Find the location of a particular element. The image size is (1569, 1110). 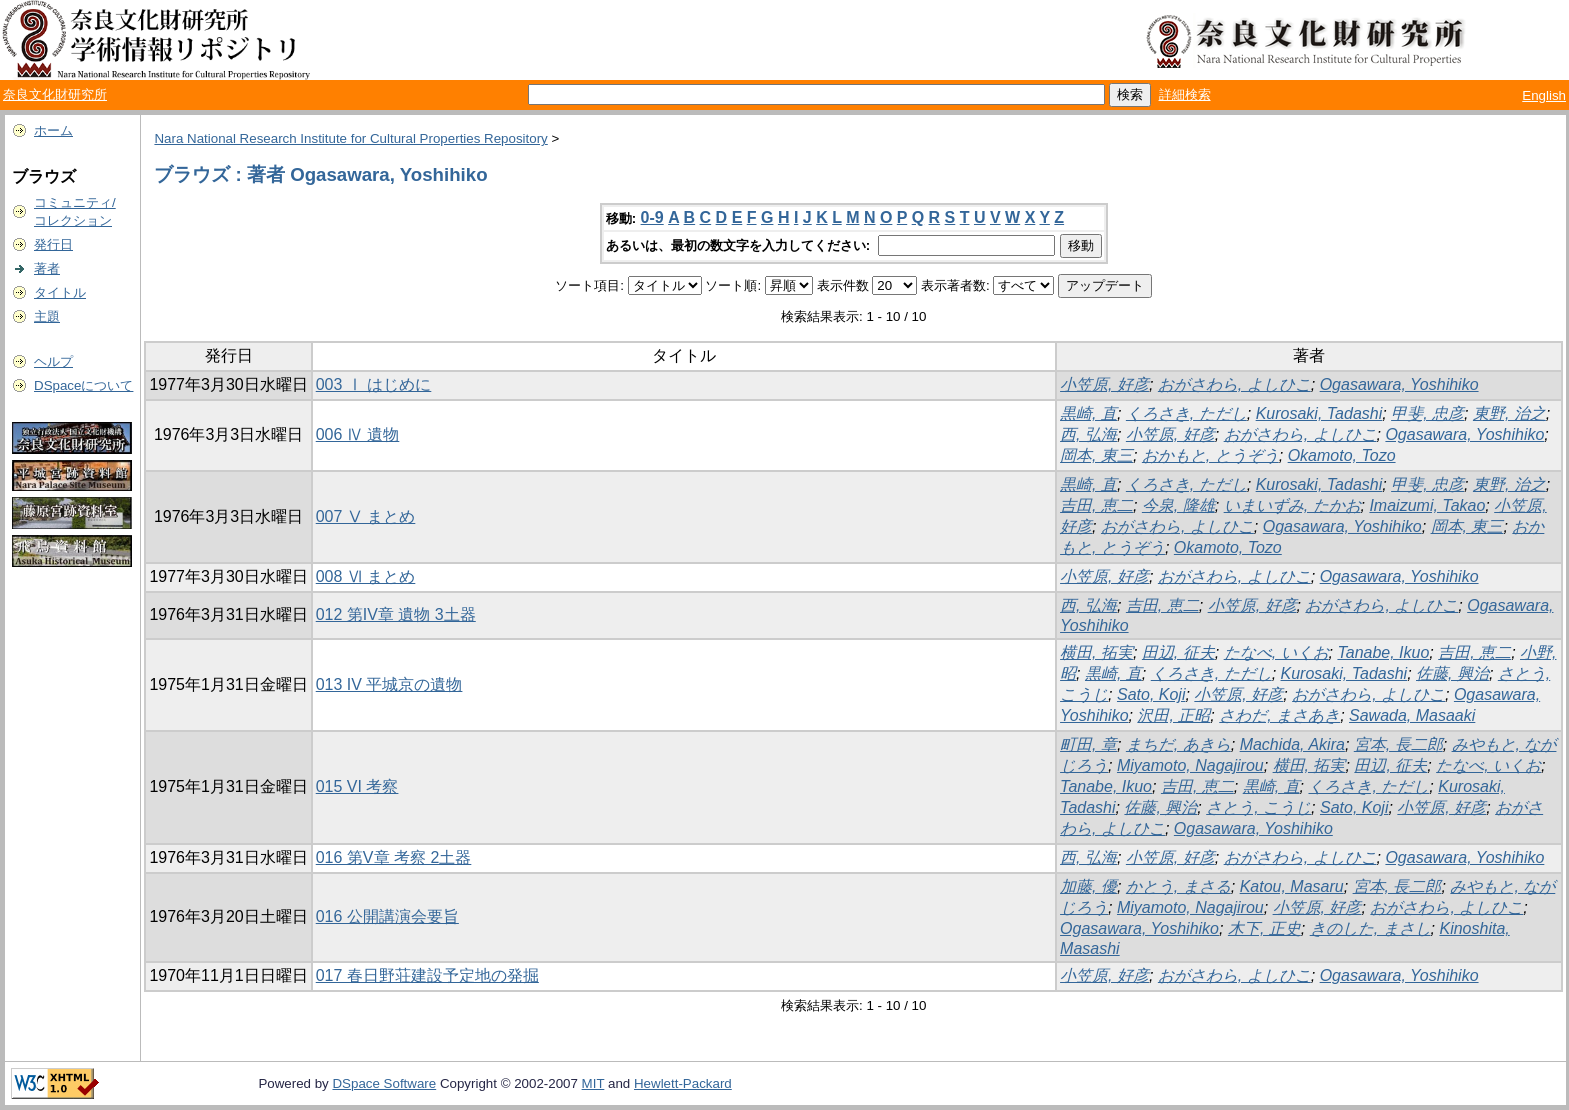

DSpace Software is located at coordinates (384, 1083).